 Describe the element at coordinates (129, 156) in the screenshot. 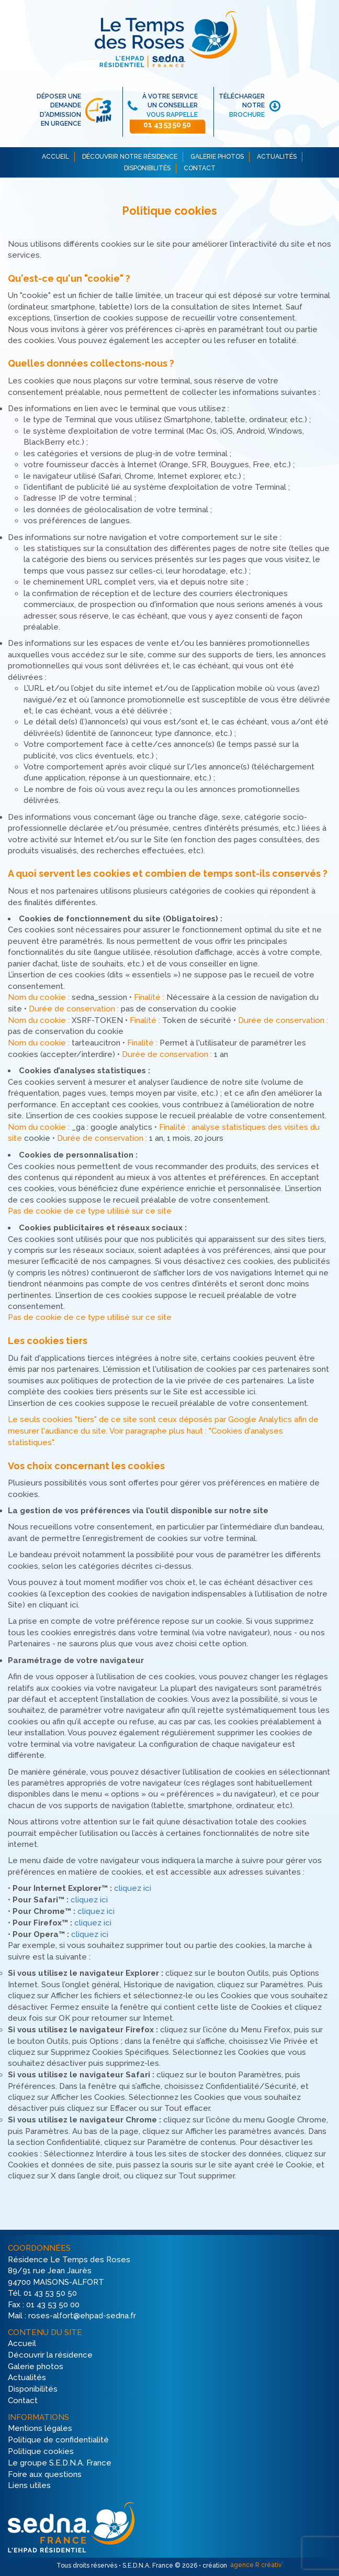

I see `DÉCOUVRIR NOTRE RÉSIDENCE` at that location.